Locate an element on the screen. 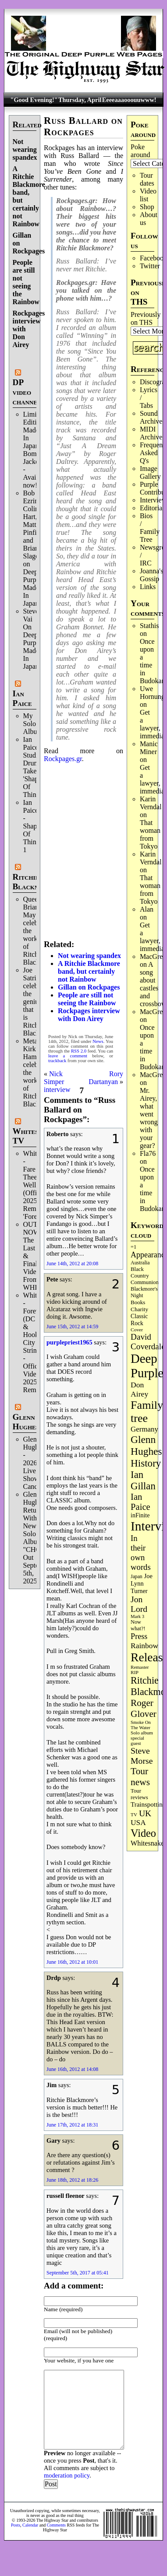 Image resolution: width=167 pixels, height=2576 pixels. moderation policy is located at coordinates (66, 2475).